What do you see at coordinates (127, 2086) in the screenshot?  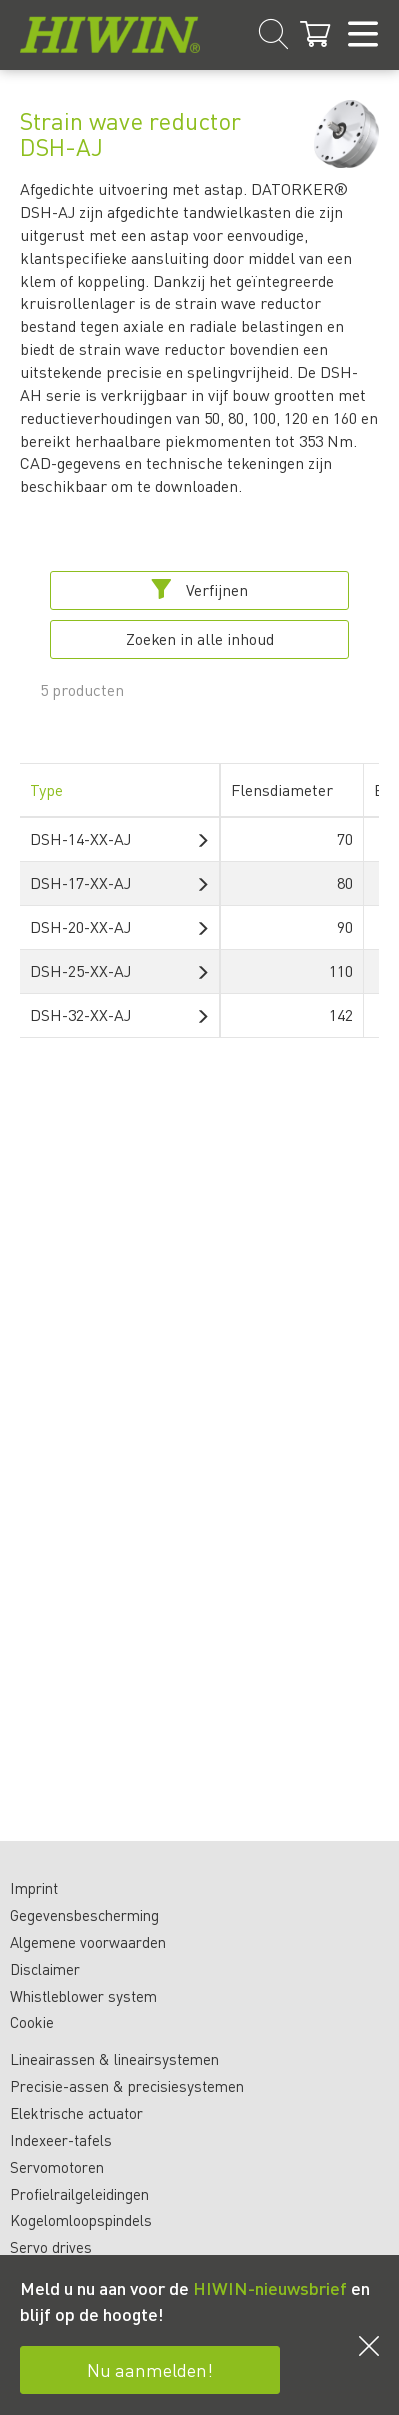 I see `Precisie-assen & precisiesystemen` at bounding box center [127, 2086].